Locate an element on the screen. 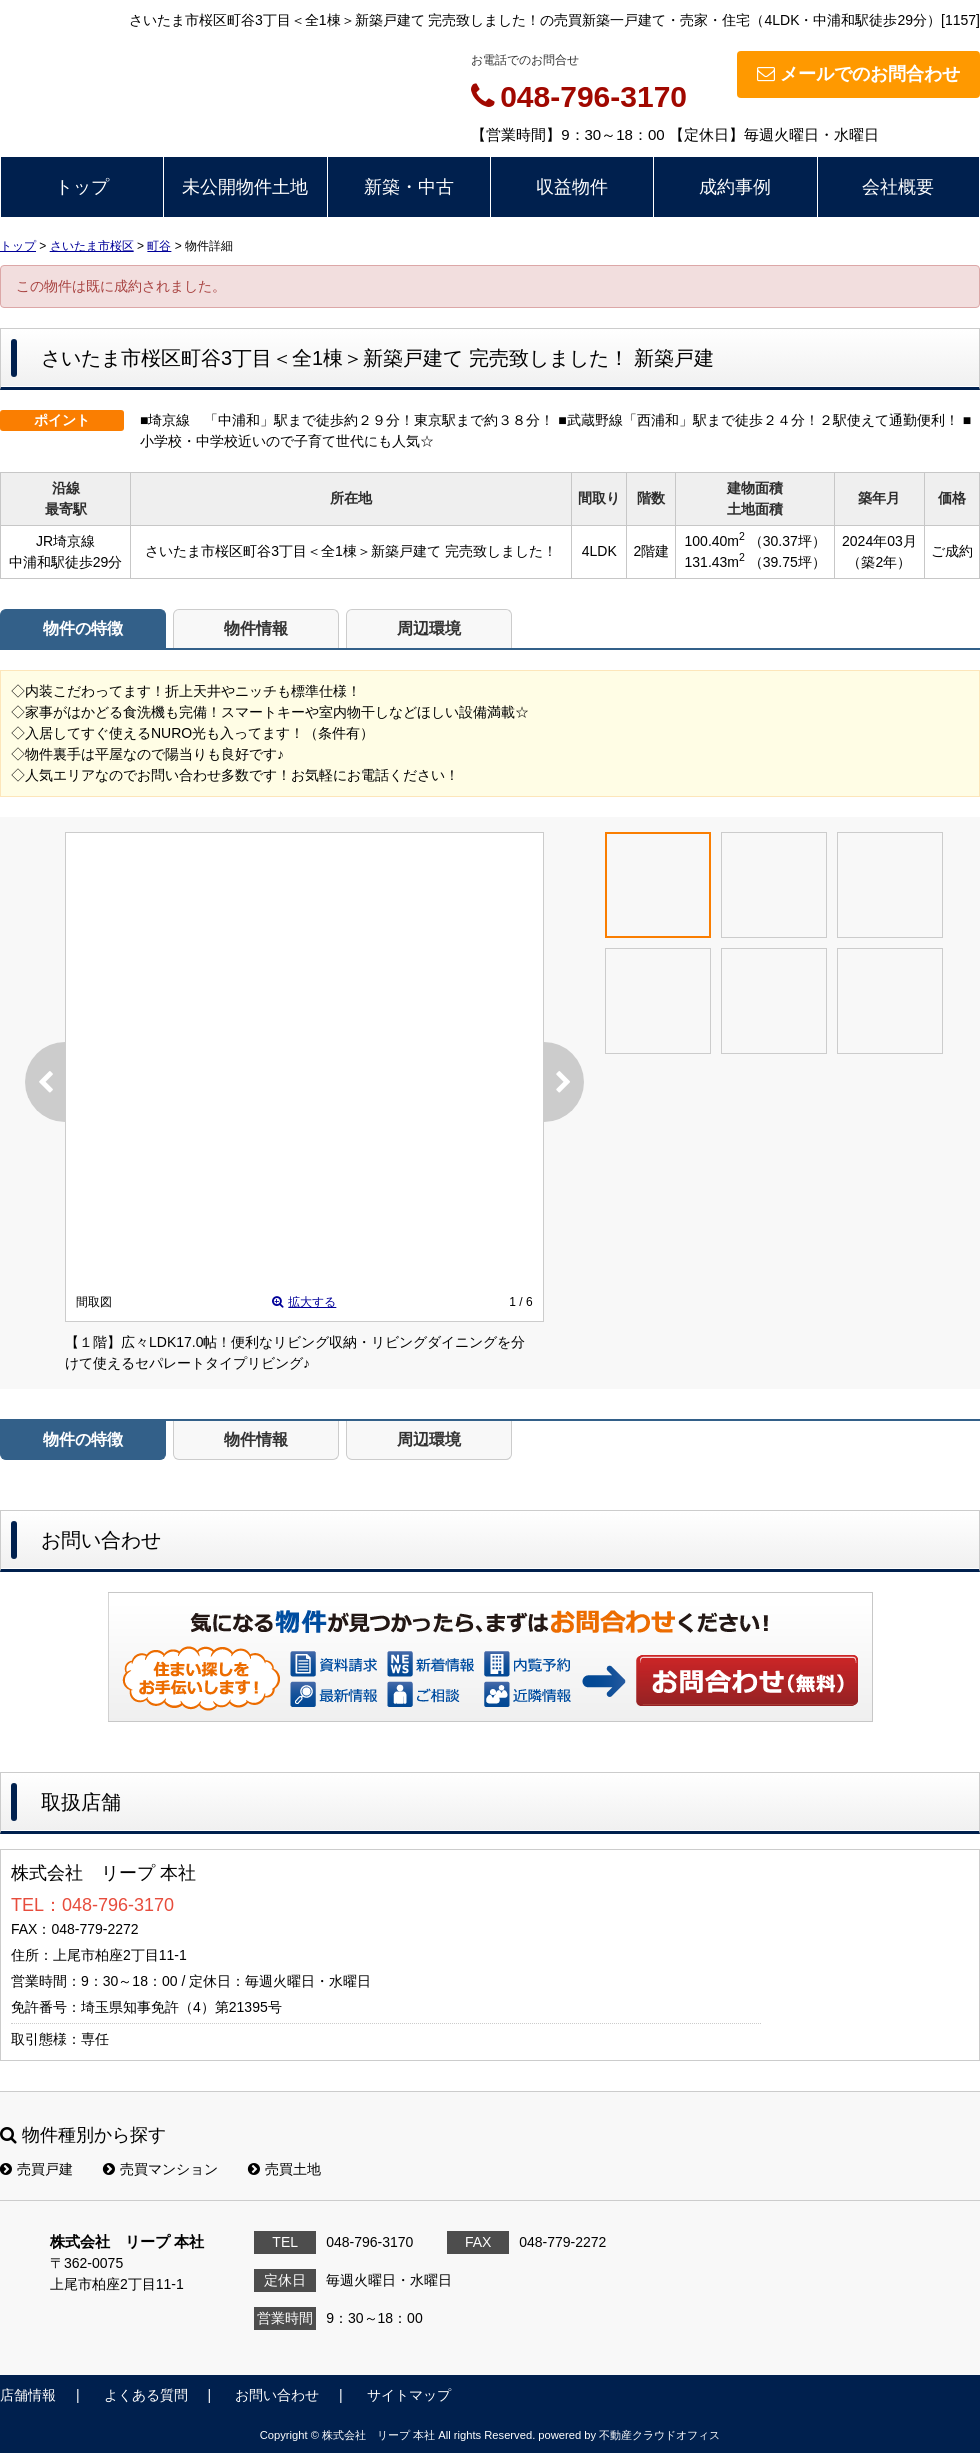  物件の特徴 is located at coordinates (83, 628).